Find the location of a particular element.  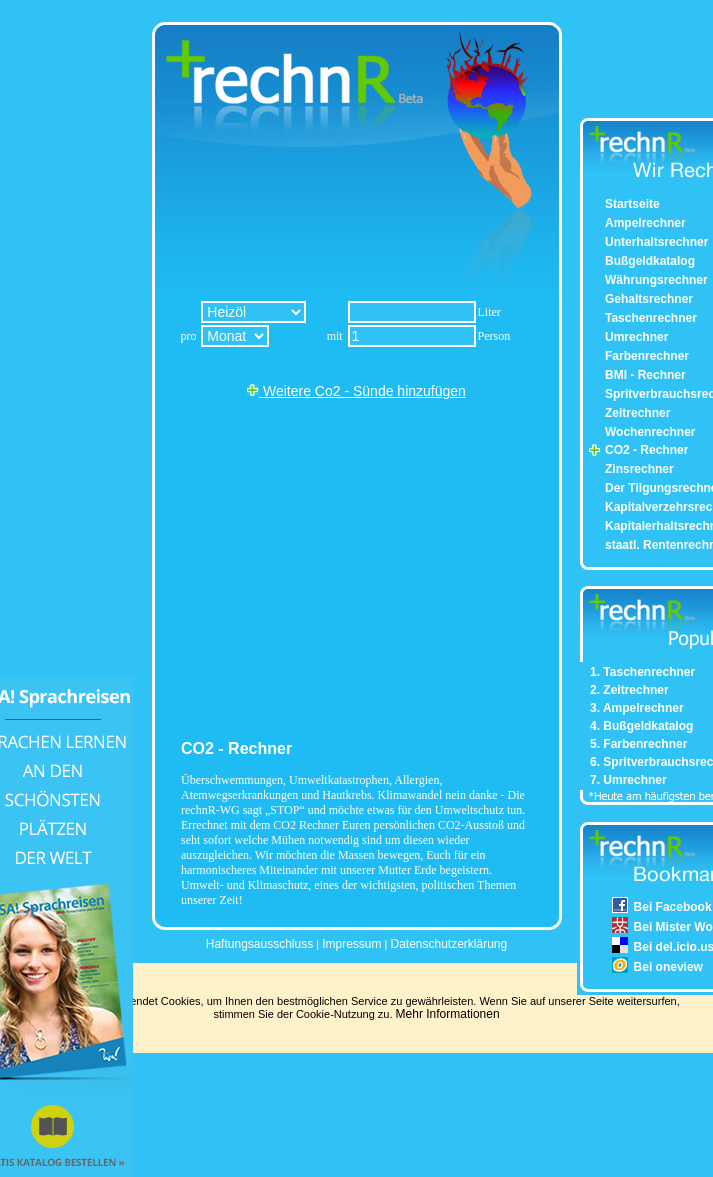

BMI - Rechner is located at coordinates (645, 375).